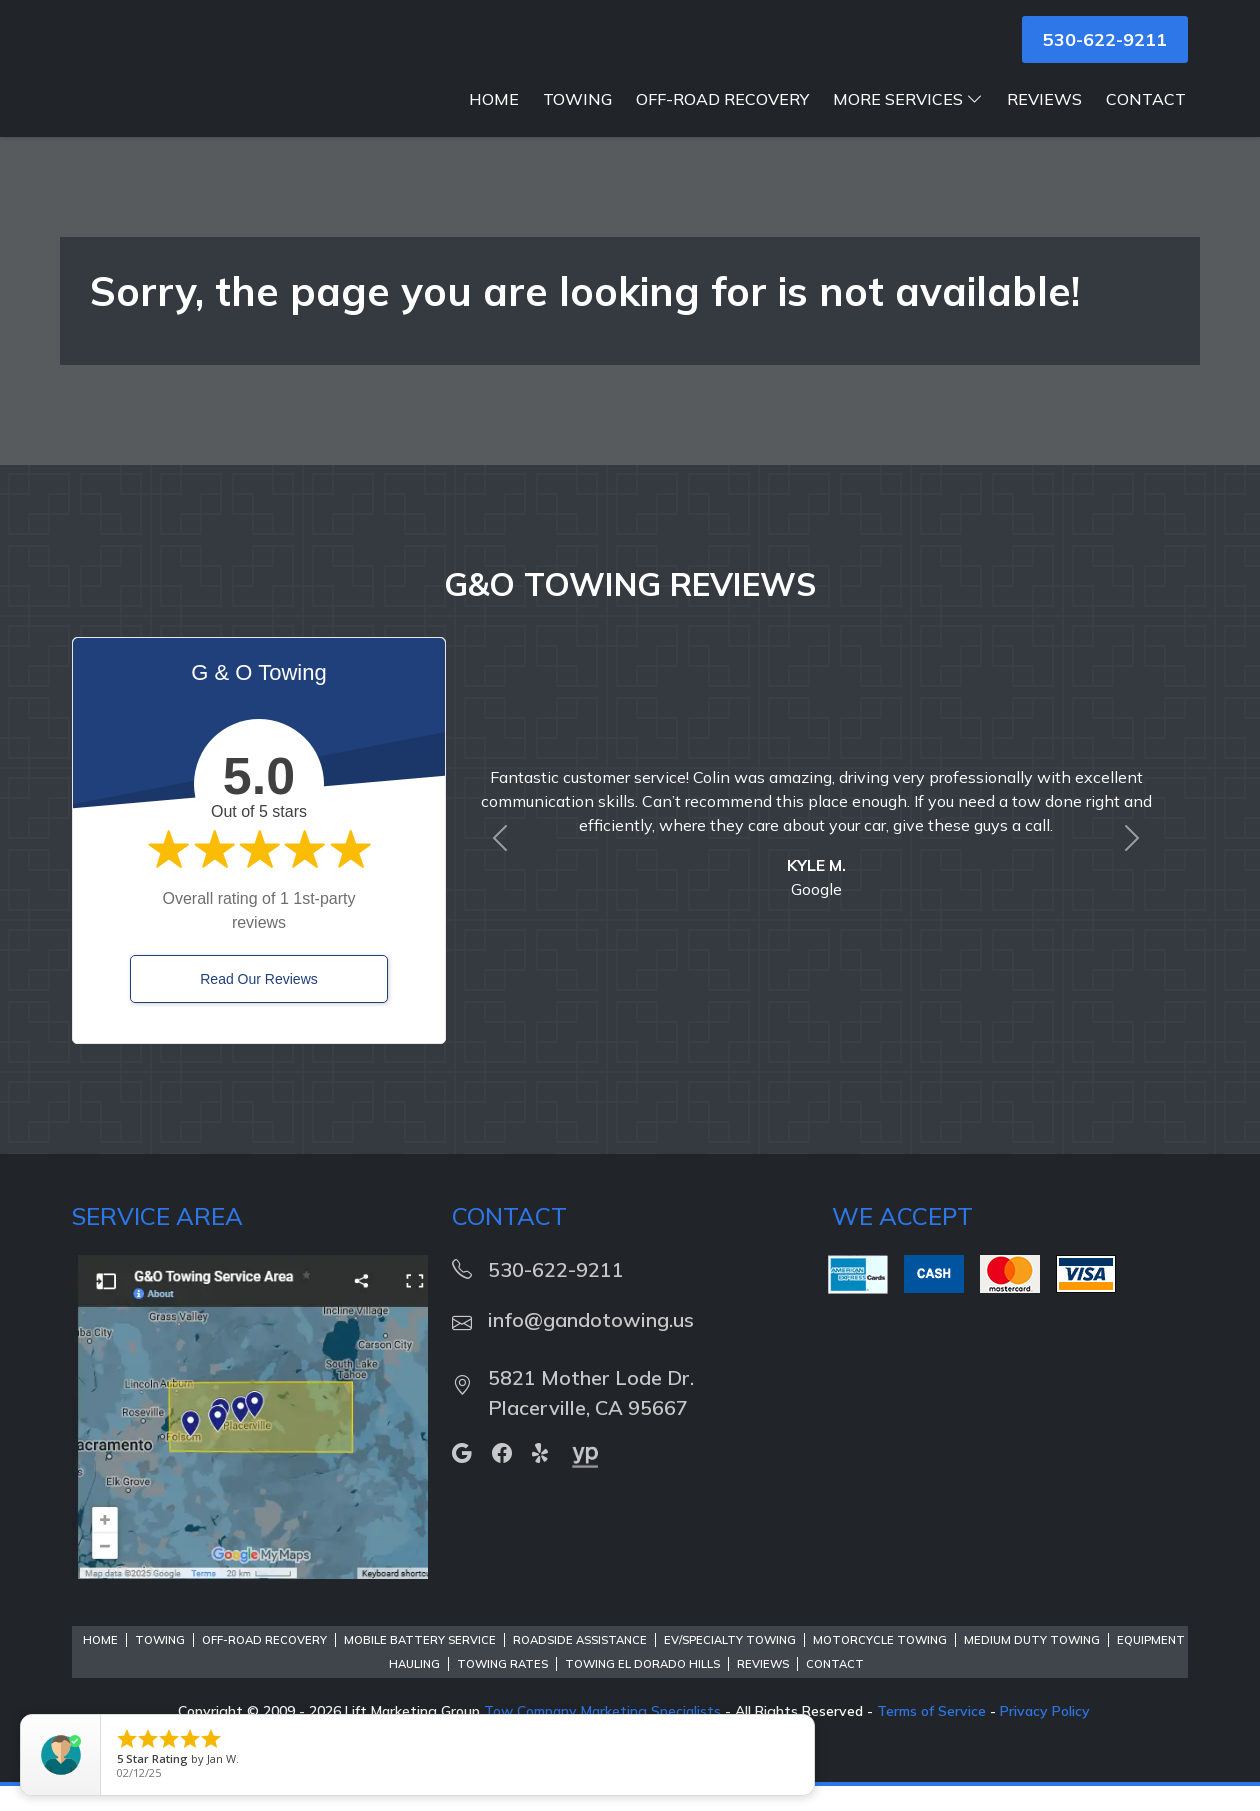 Image resolution: width=1260 pixels, height=1811 pixels. Describe the element at coordinates (259, 1004) in the screenshot. I see `Read Our Reviews` at that location.